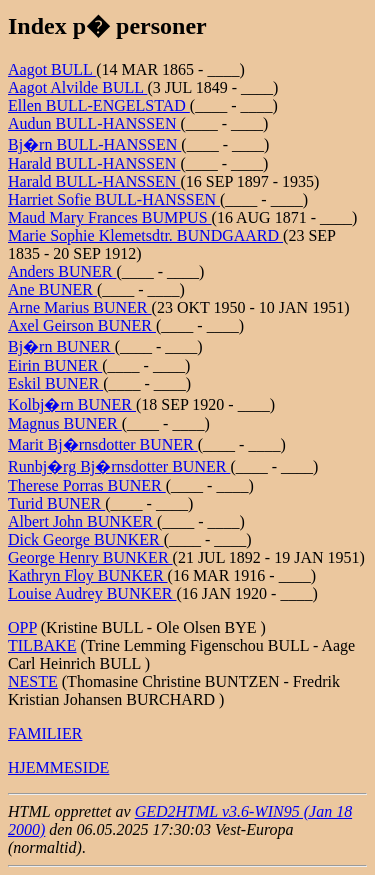 The image size is (375, 875). I want to click on Marie Sophie Klemetsdtr. BUNDGAARD, so click(145, 235).